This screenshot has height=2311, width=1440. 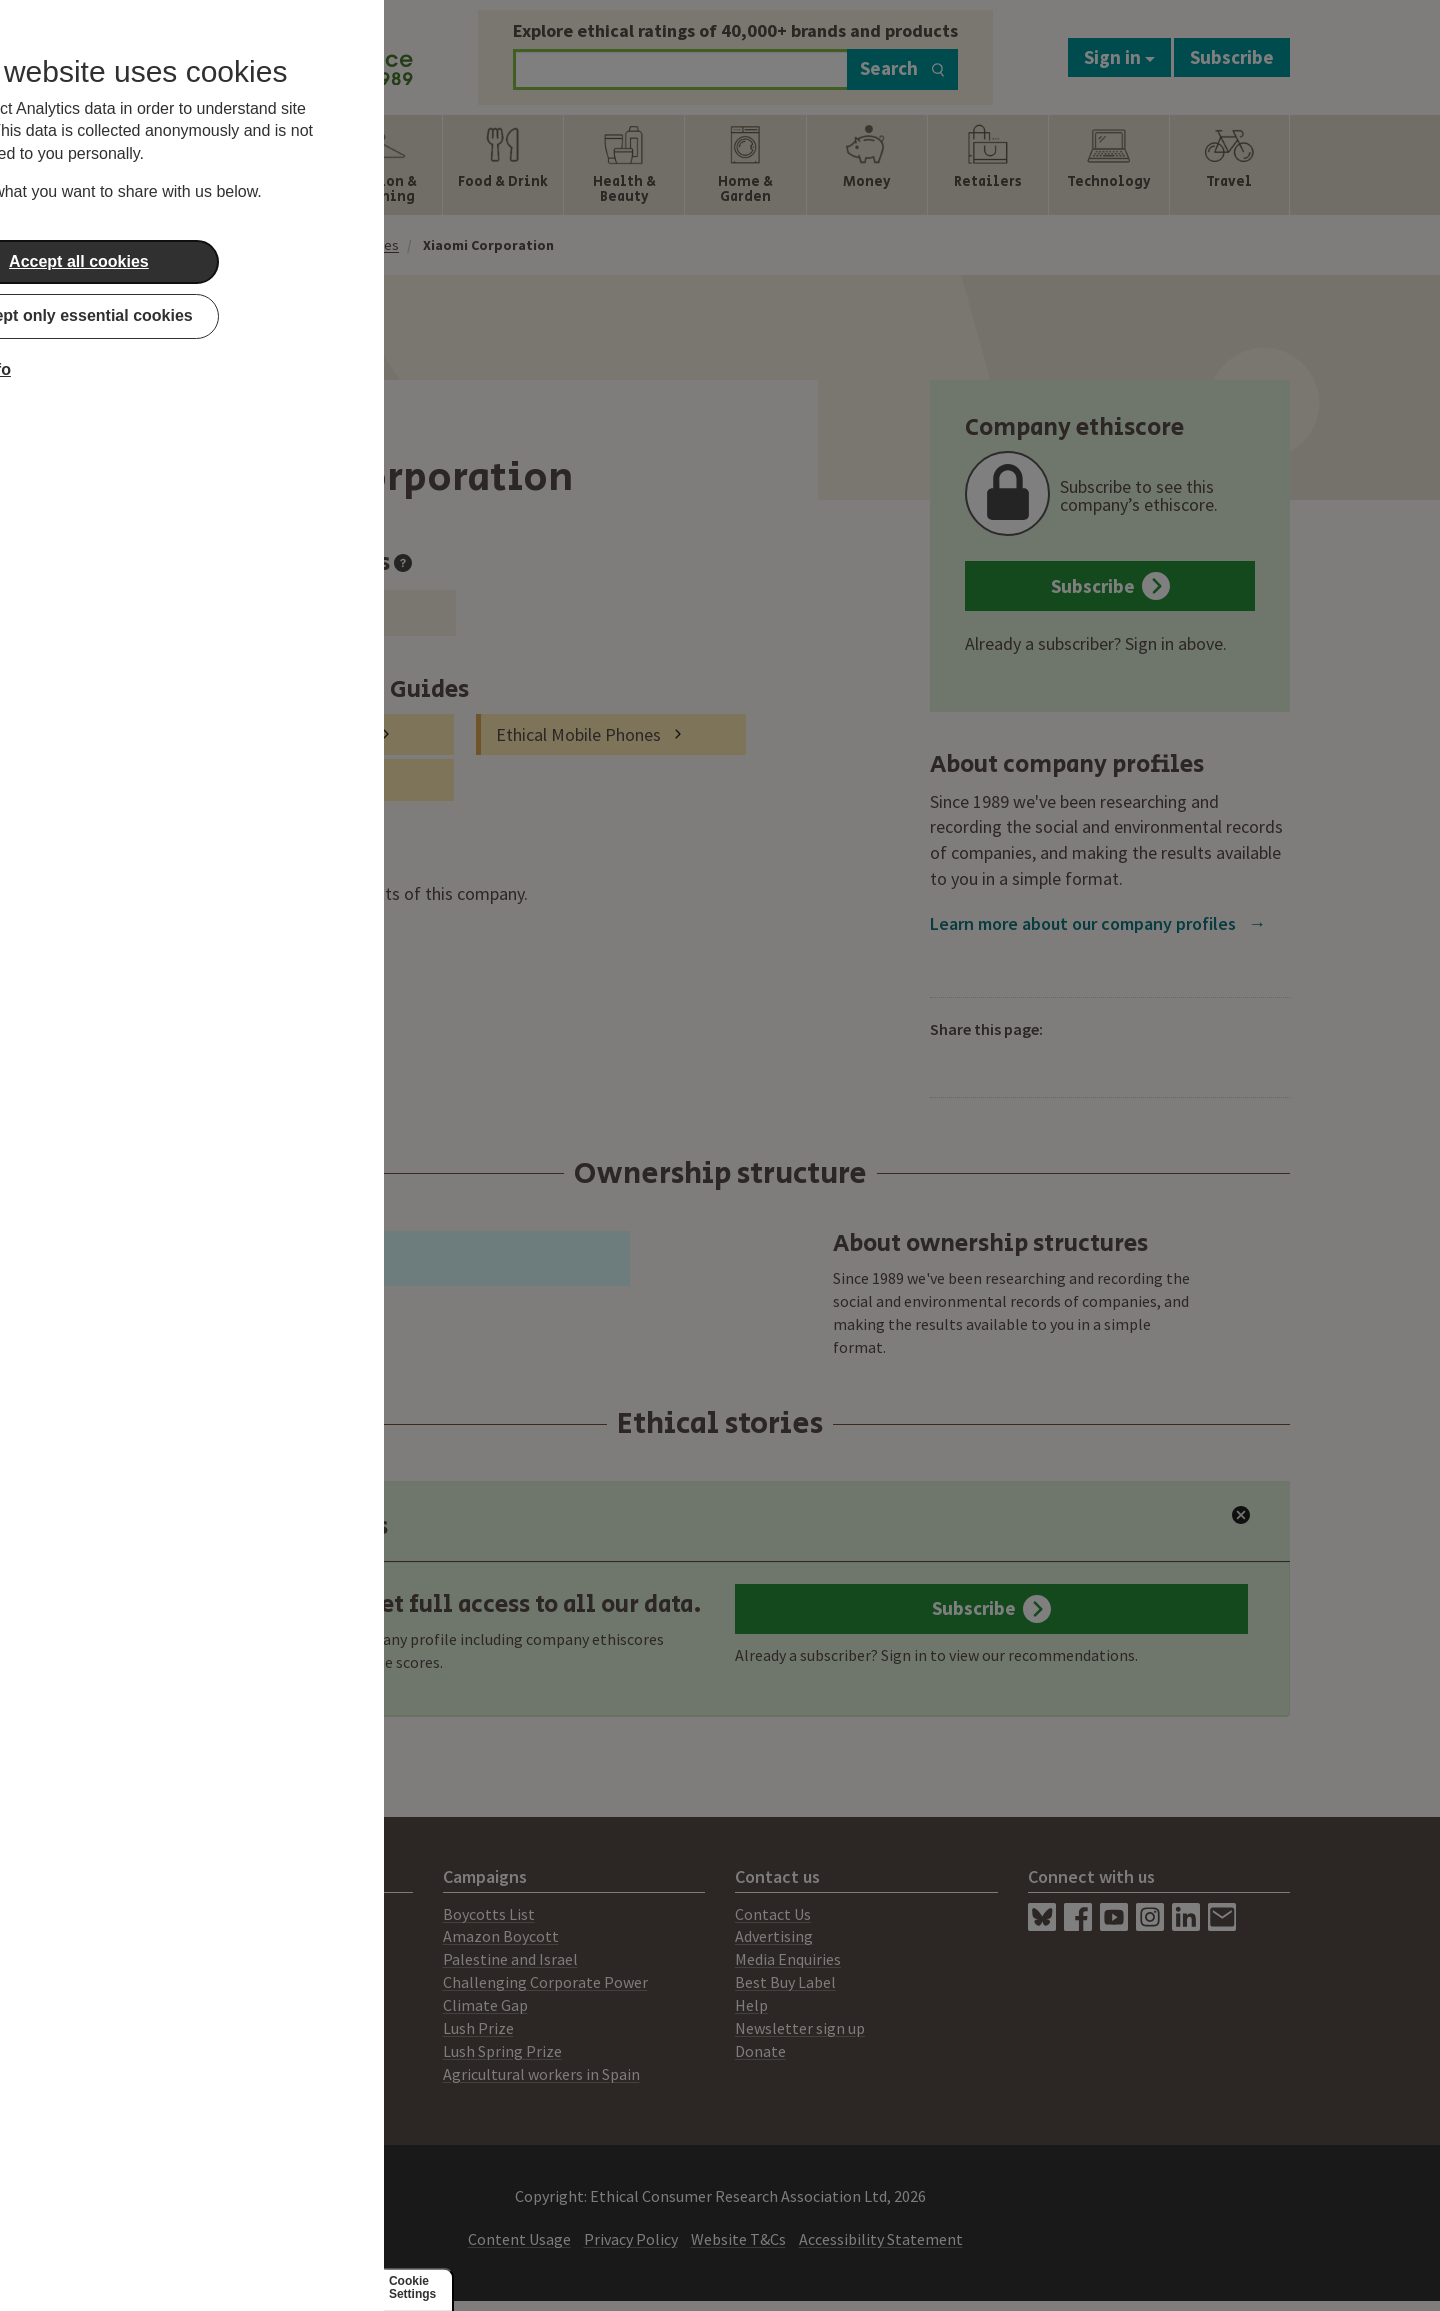 What do you see at coordinates (519, 2239) in the screenshot?
I see `Content Usage` at bounding box center [519, 2239].